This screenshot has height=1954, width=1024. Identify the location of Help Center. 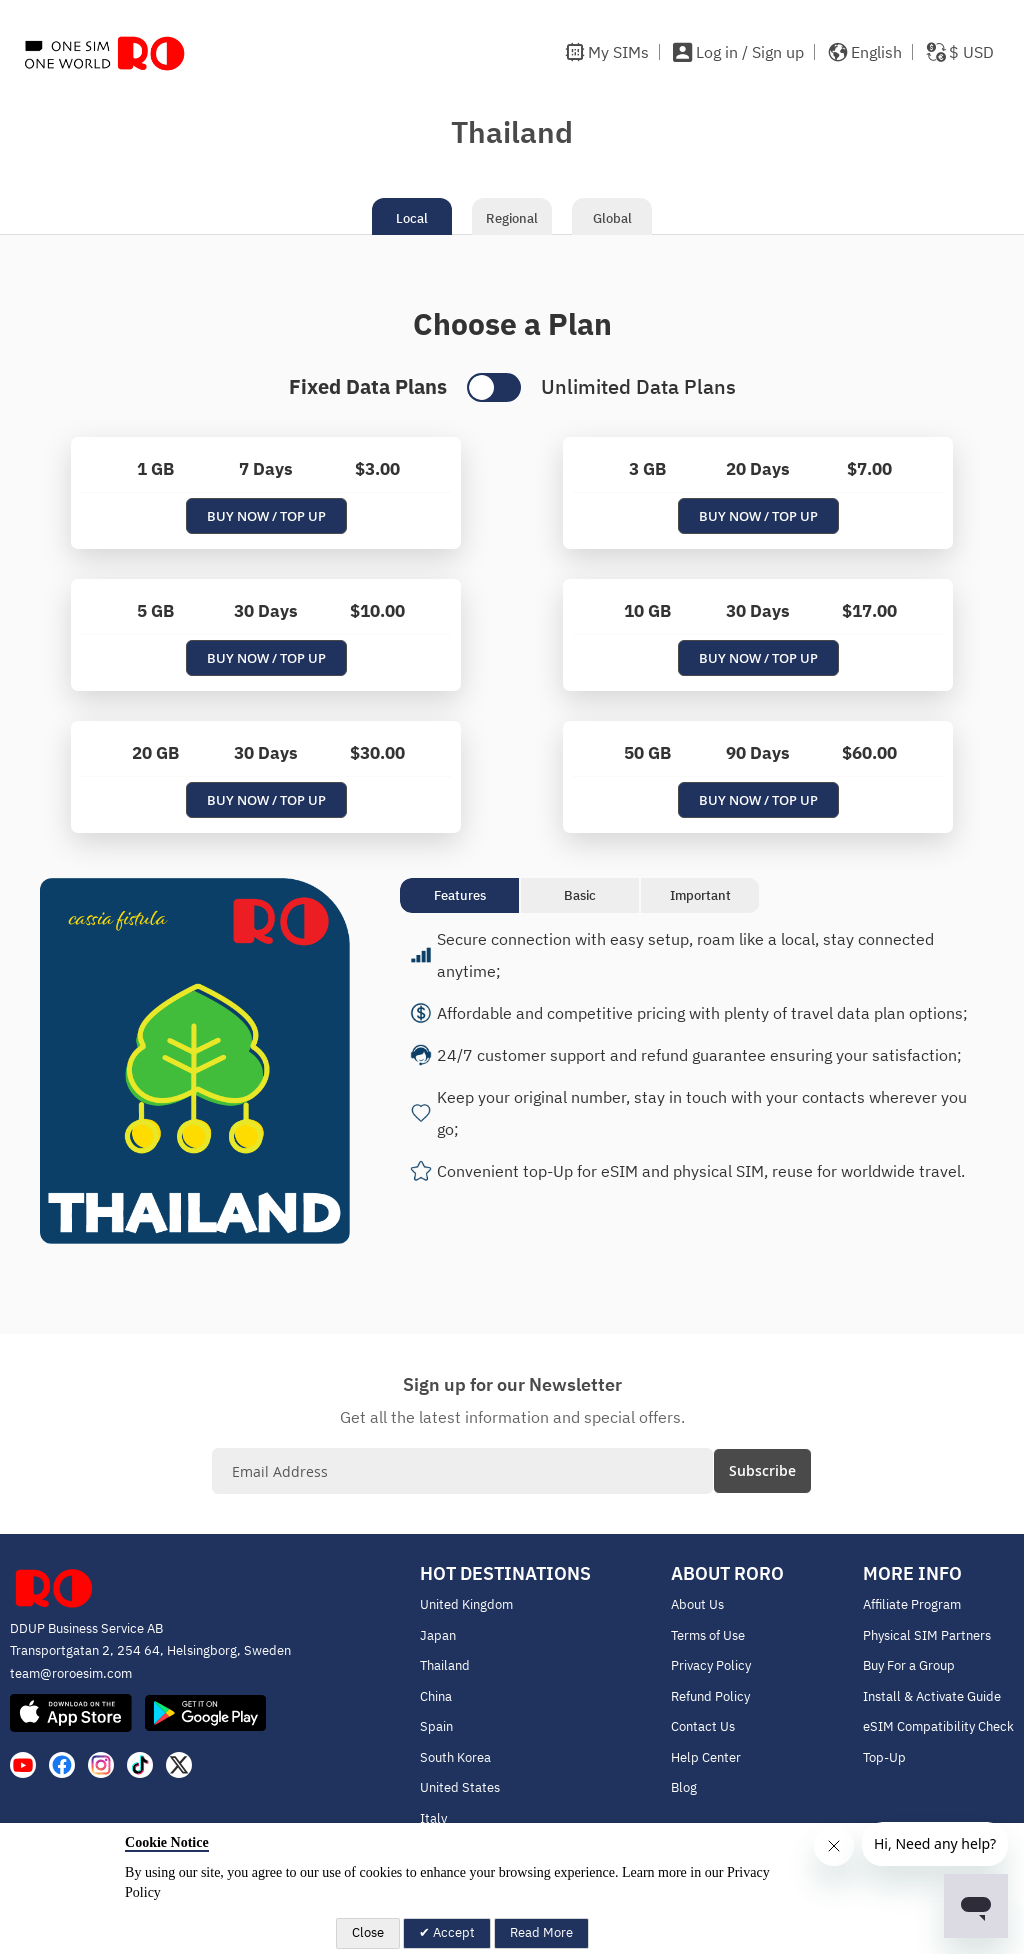
(706, 1757).